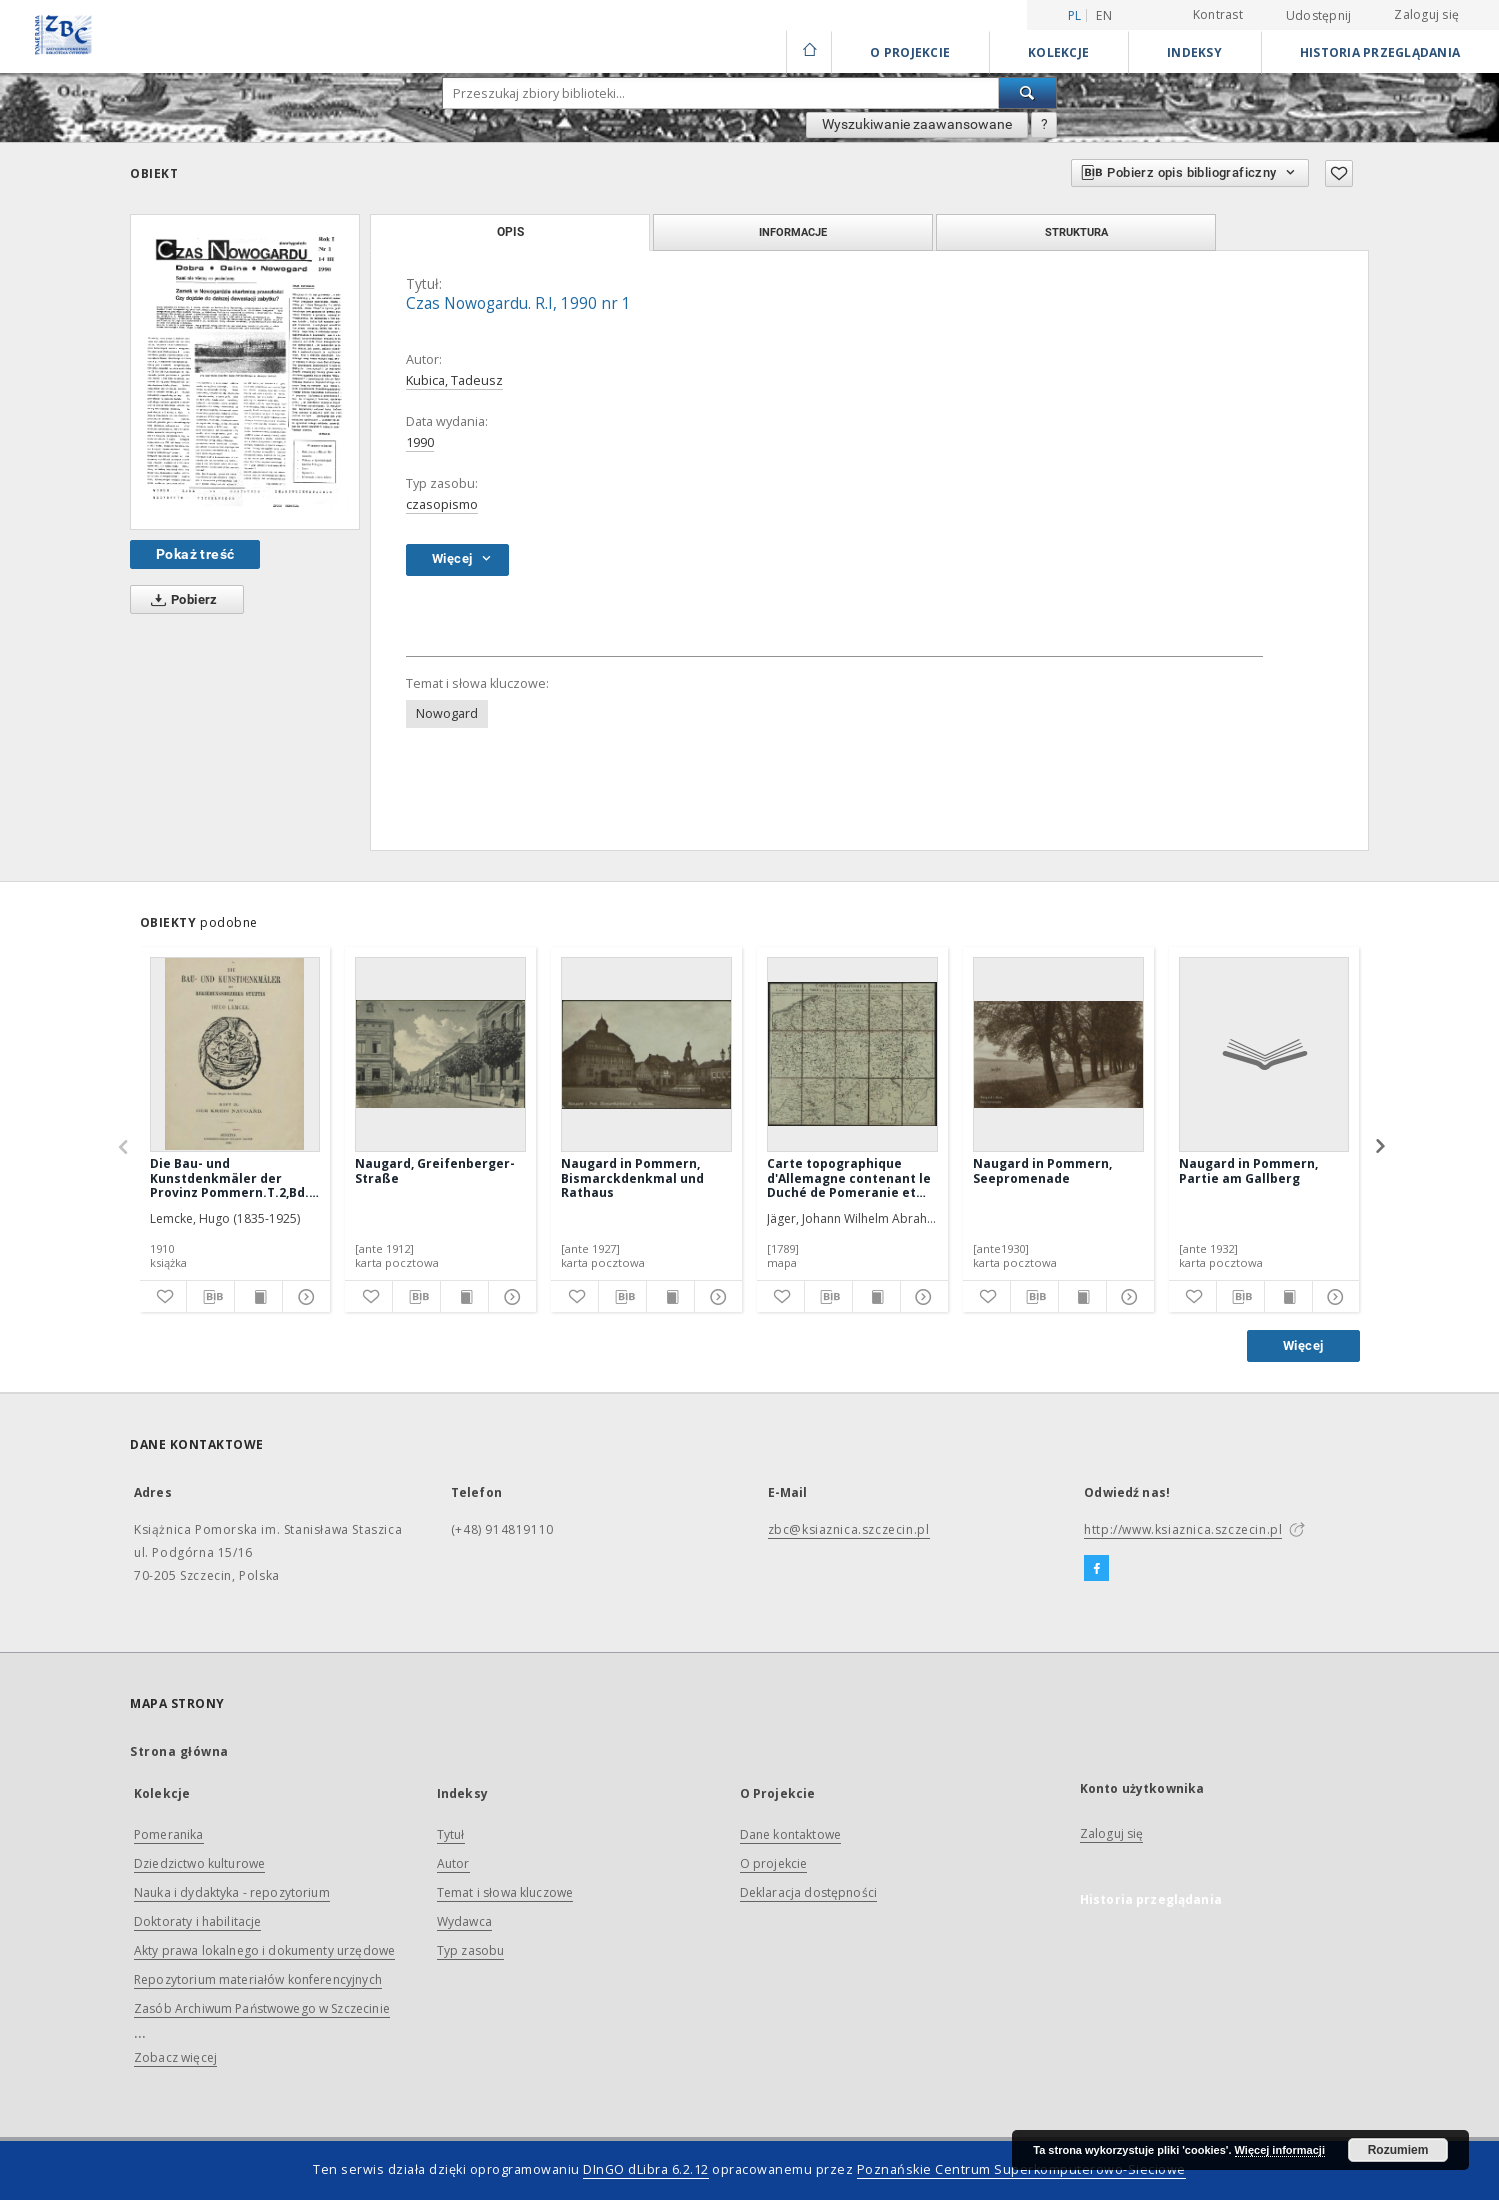 Image resolution: width=1499 pixels, height=2200 pixels. What do you see at coordinates (1028, 93) in the screenshot?
I see `[Wyszukaj]` at bounding box center [1028, 93].